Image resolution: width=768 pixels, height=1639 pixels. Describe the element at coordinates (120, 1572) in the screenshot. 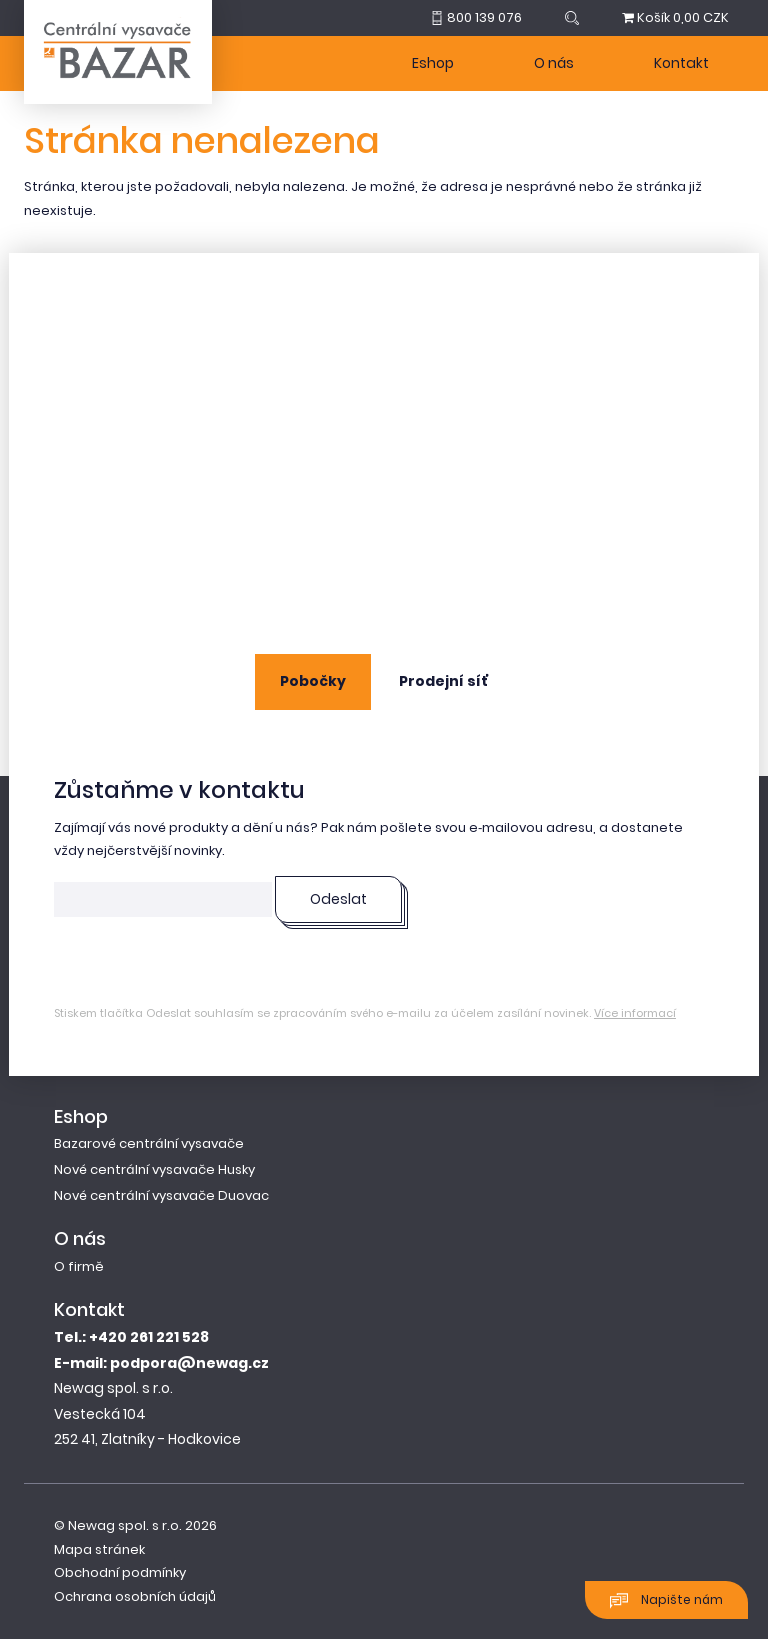

I see `Obchodní podmínky` at that location.